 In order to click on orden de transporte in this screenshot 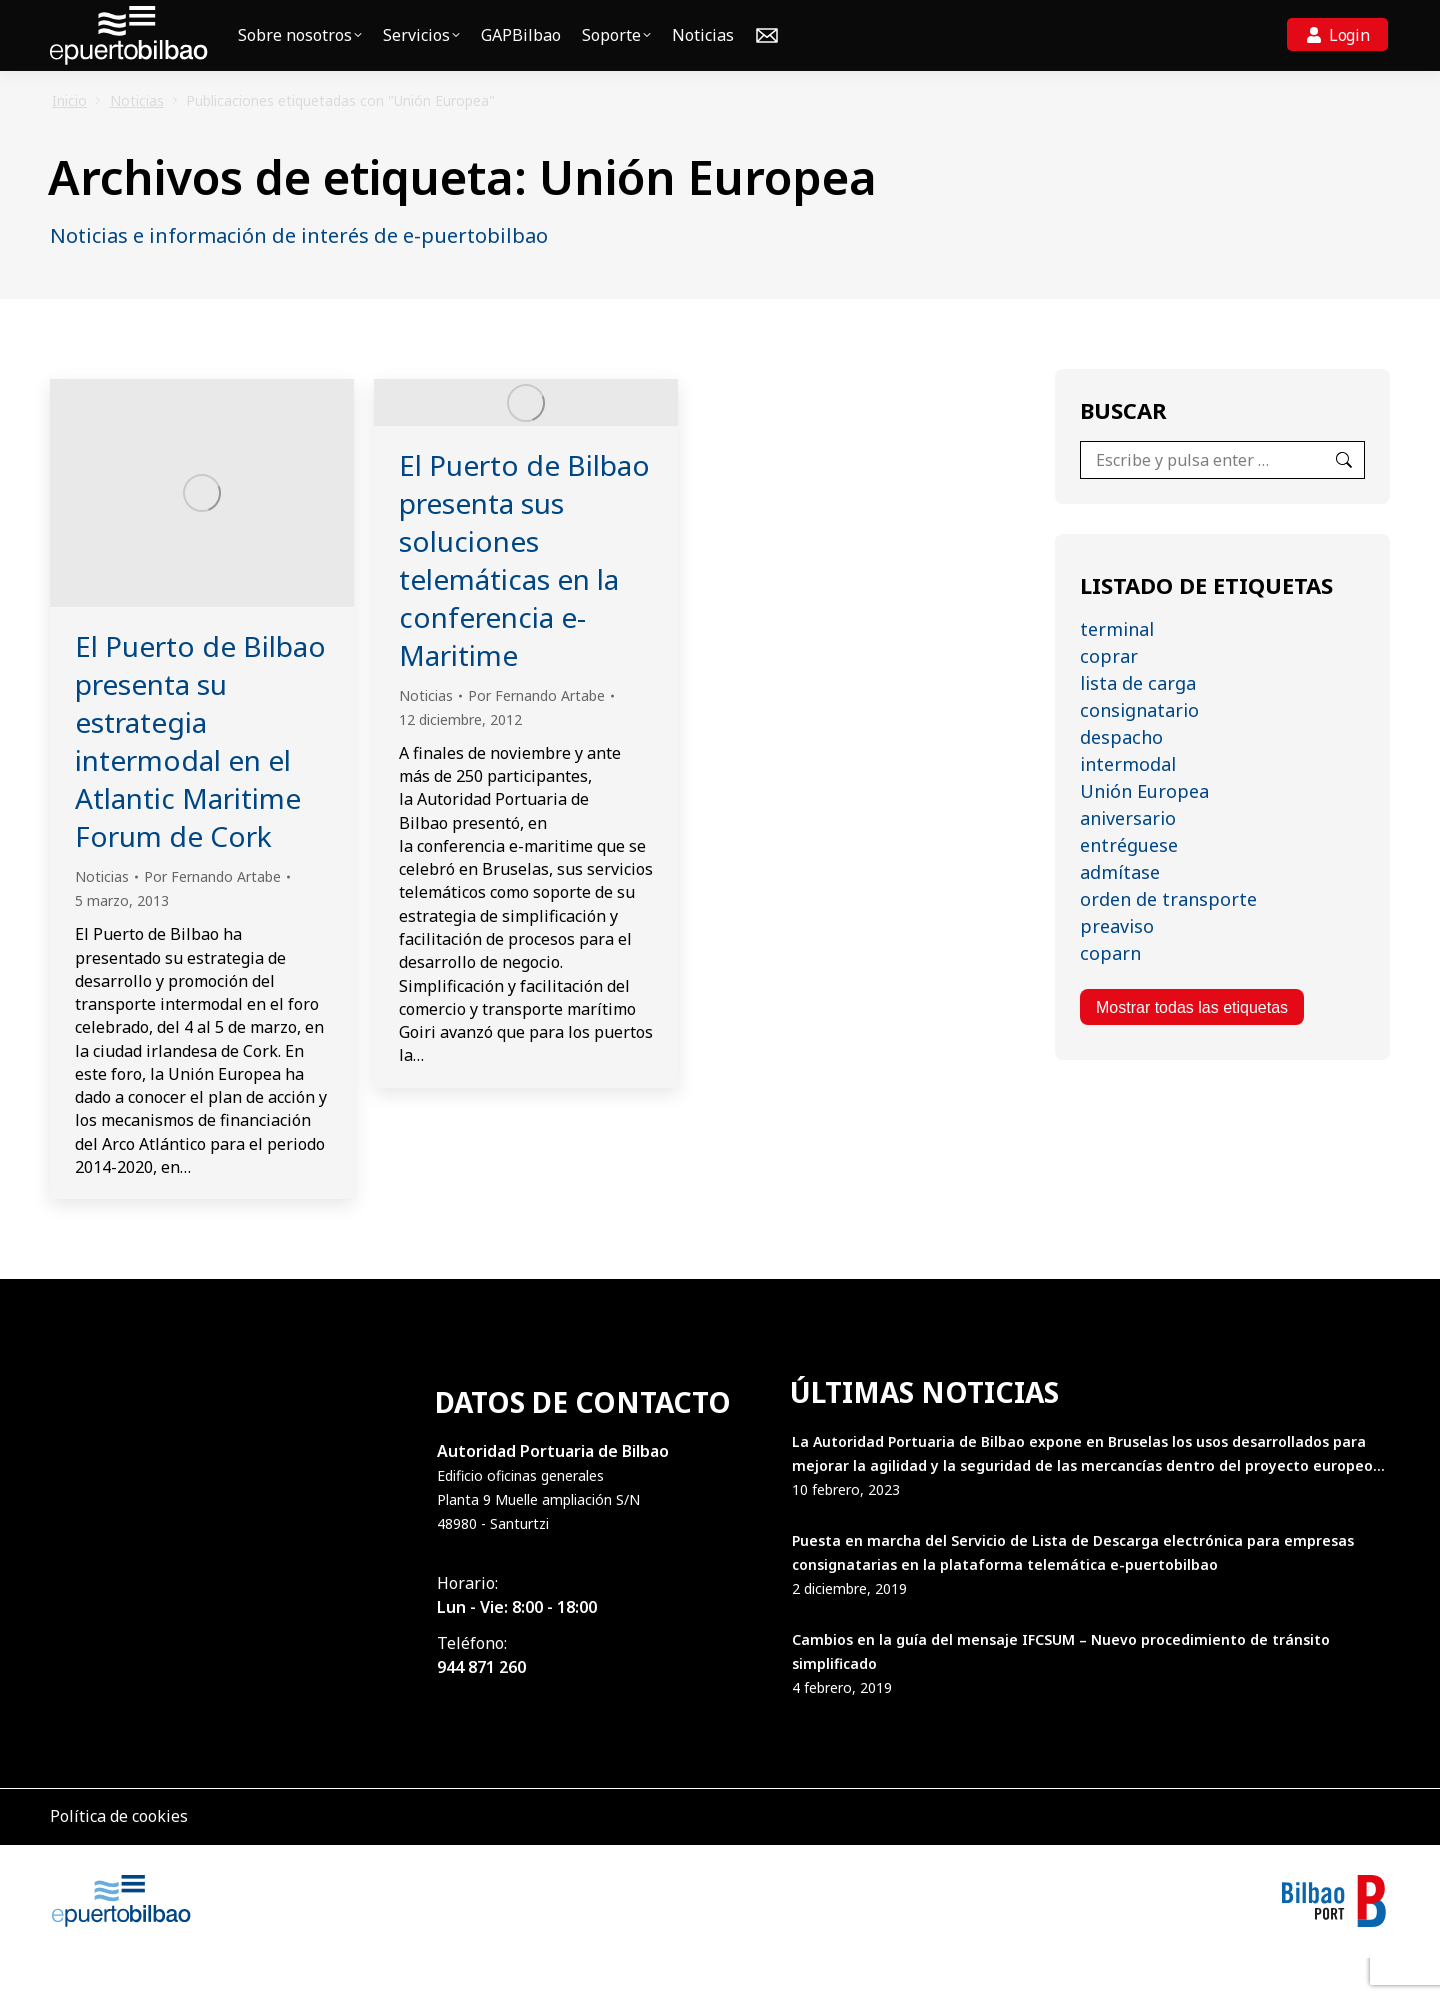, I will do `click(1168, 940)`.